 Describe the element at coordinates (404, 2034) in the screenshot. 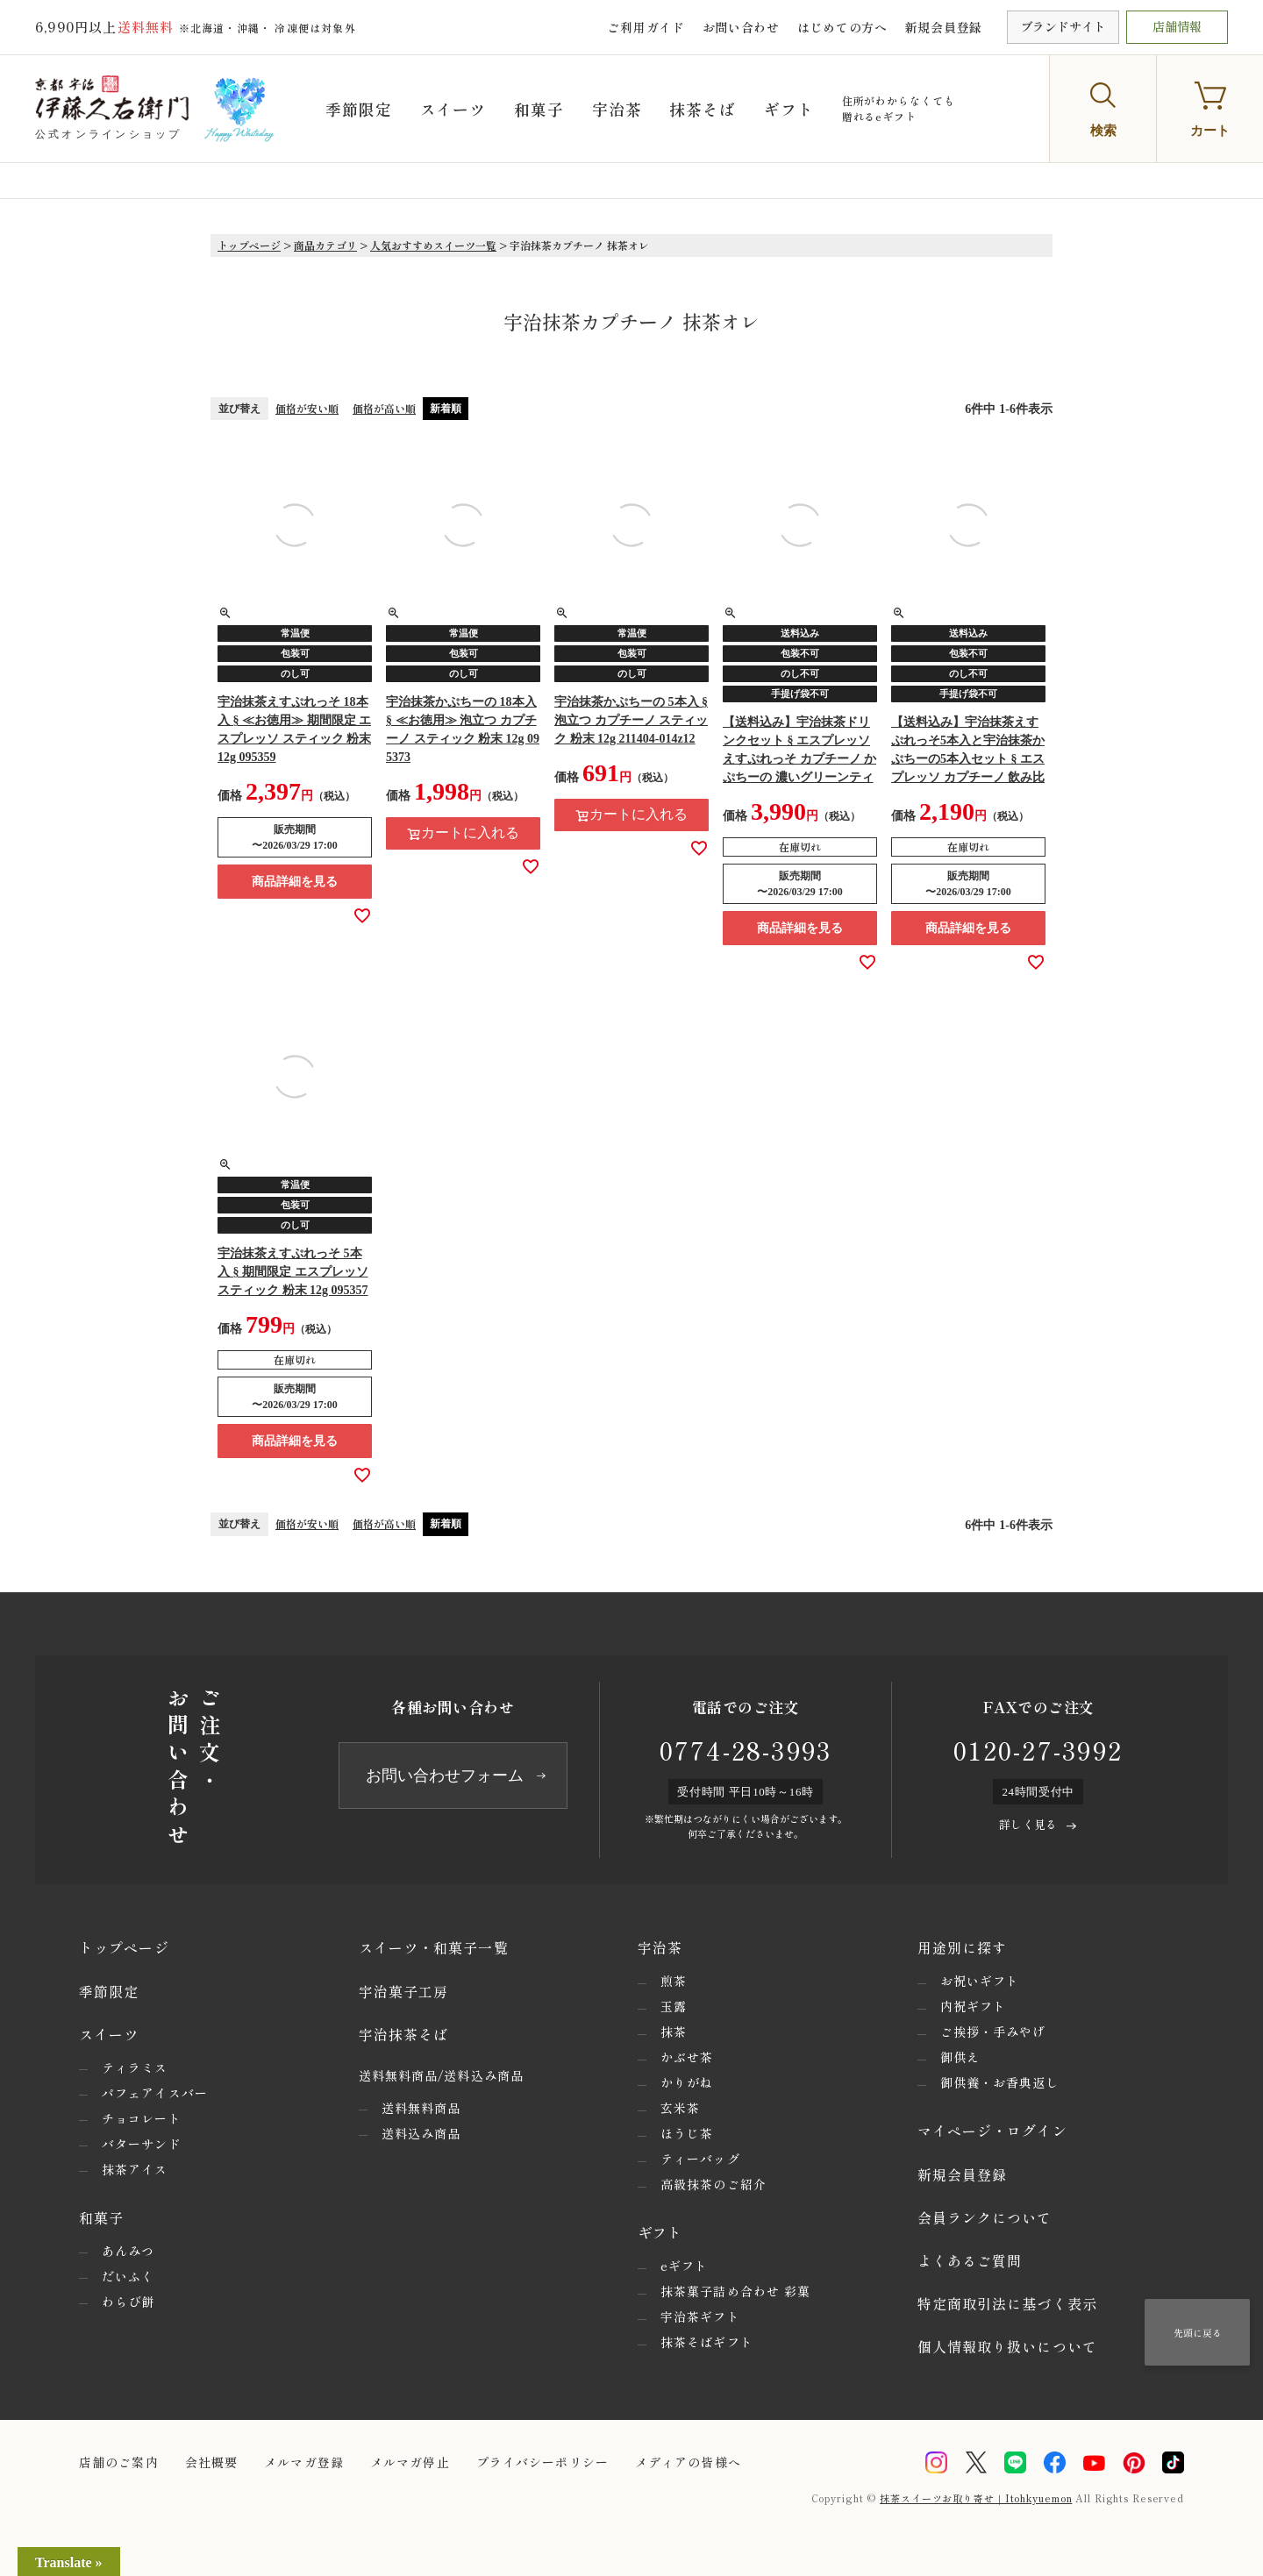

I see `宇治抹茶そば` at that location.